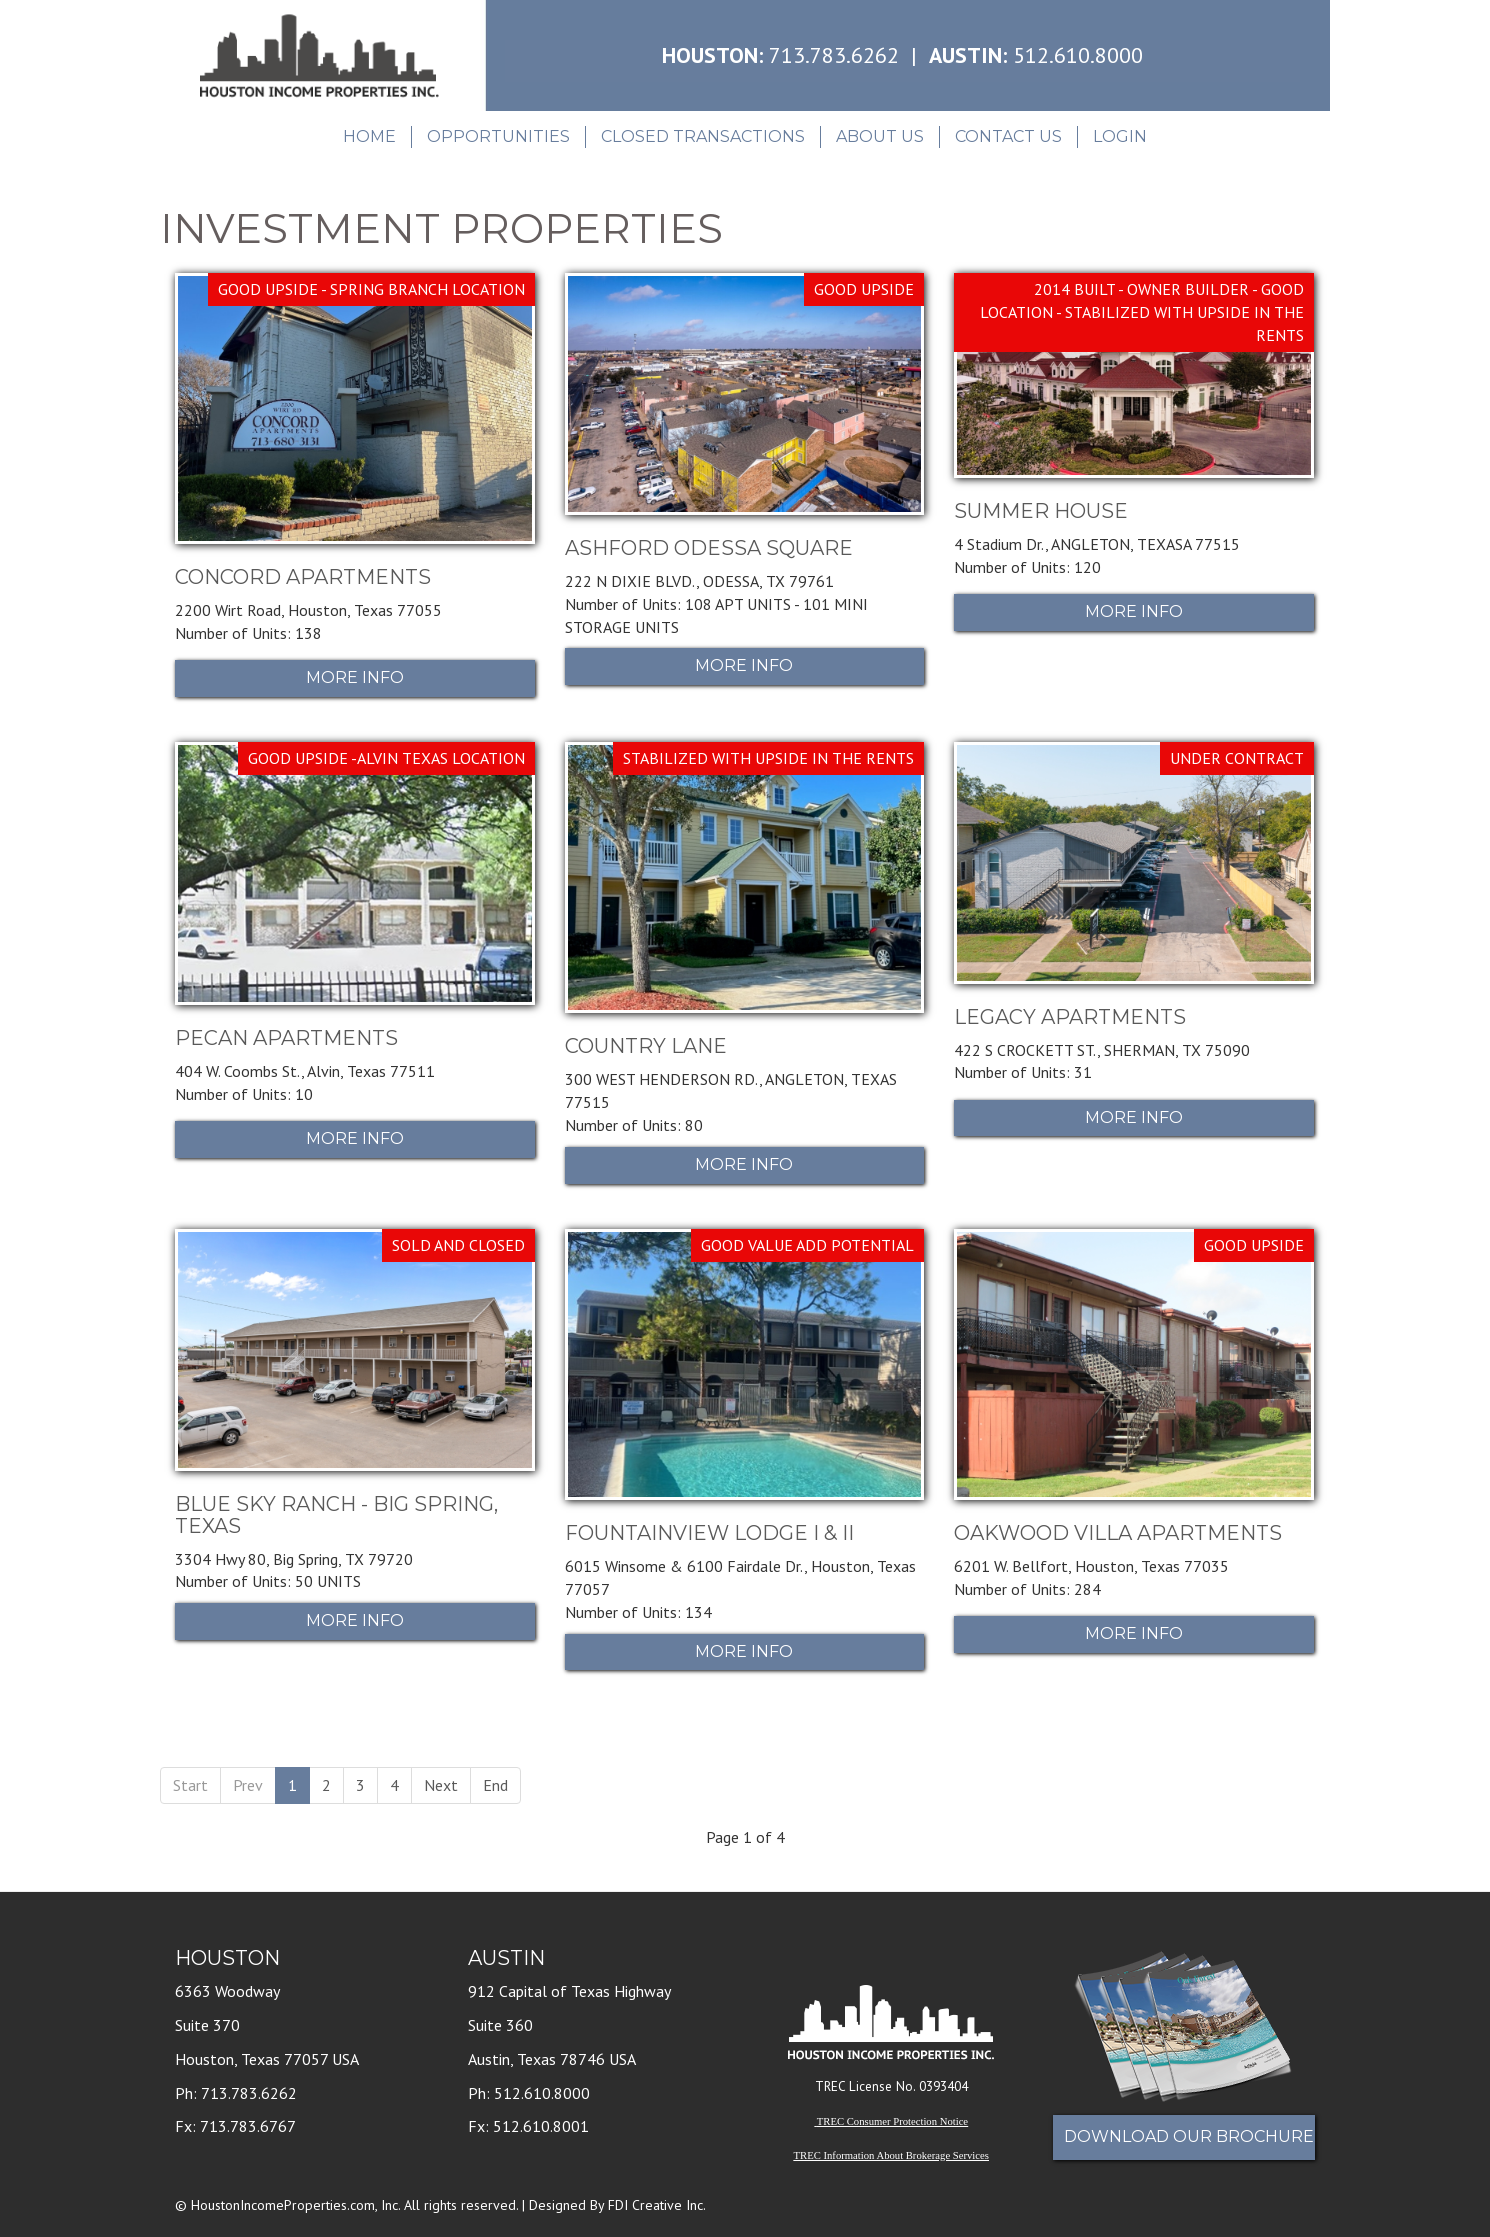  I want to click on PECAN APARTMENTS, so click(286, 1038).